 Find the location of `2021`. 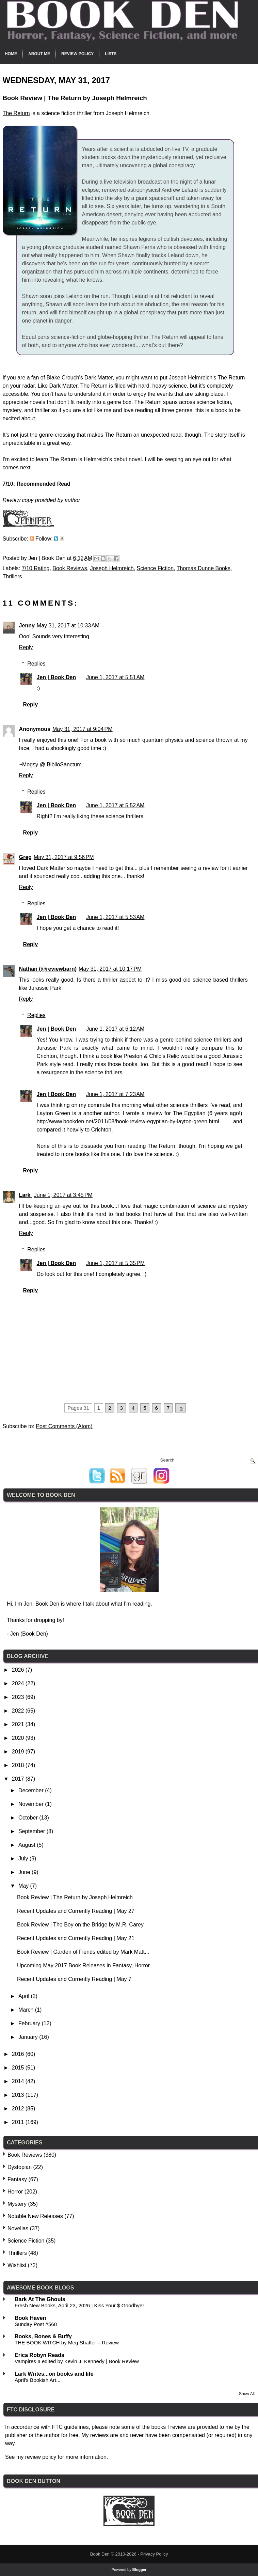

2021 is located at coordinates (19, 1724).